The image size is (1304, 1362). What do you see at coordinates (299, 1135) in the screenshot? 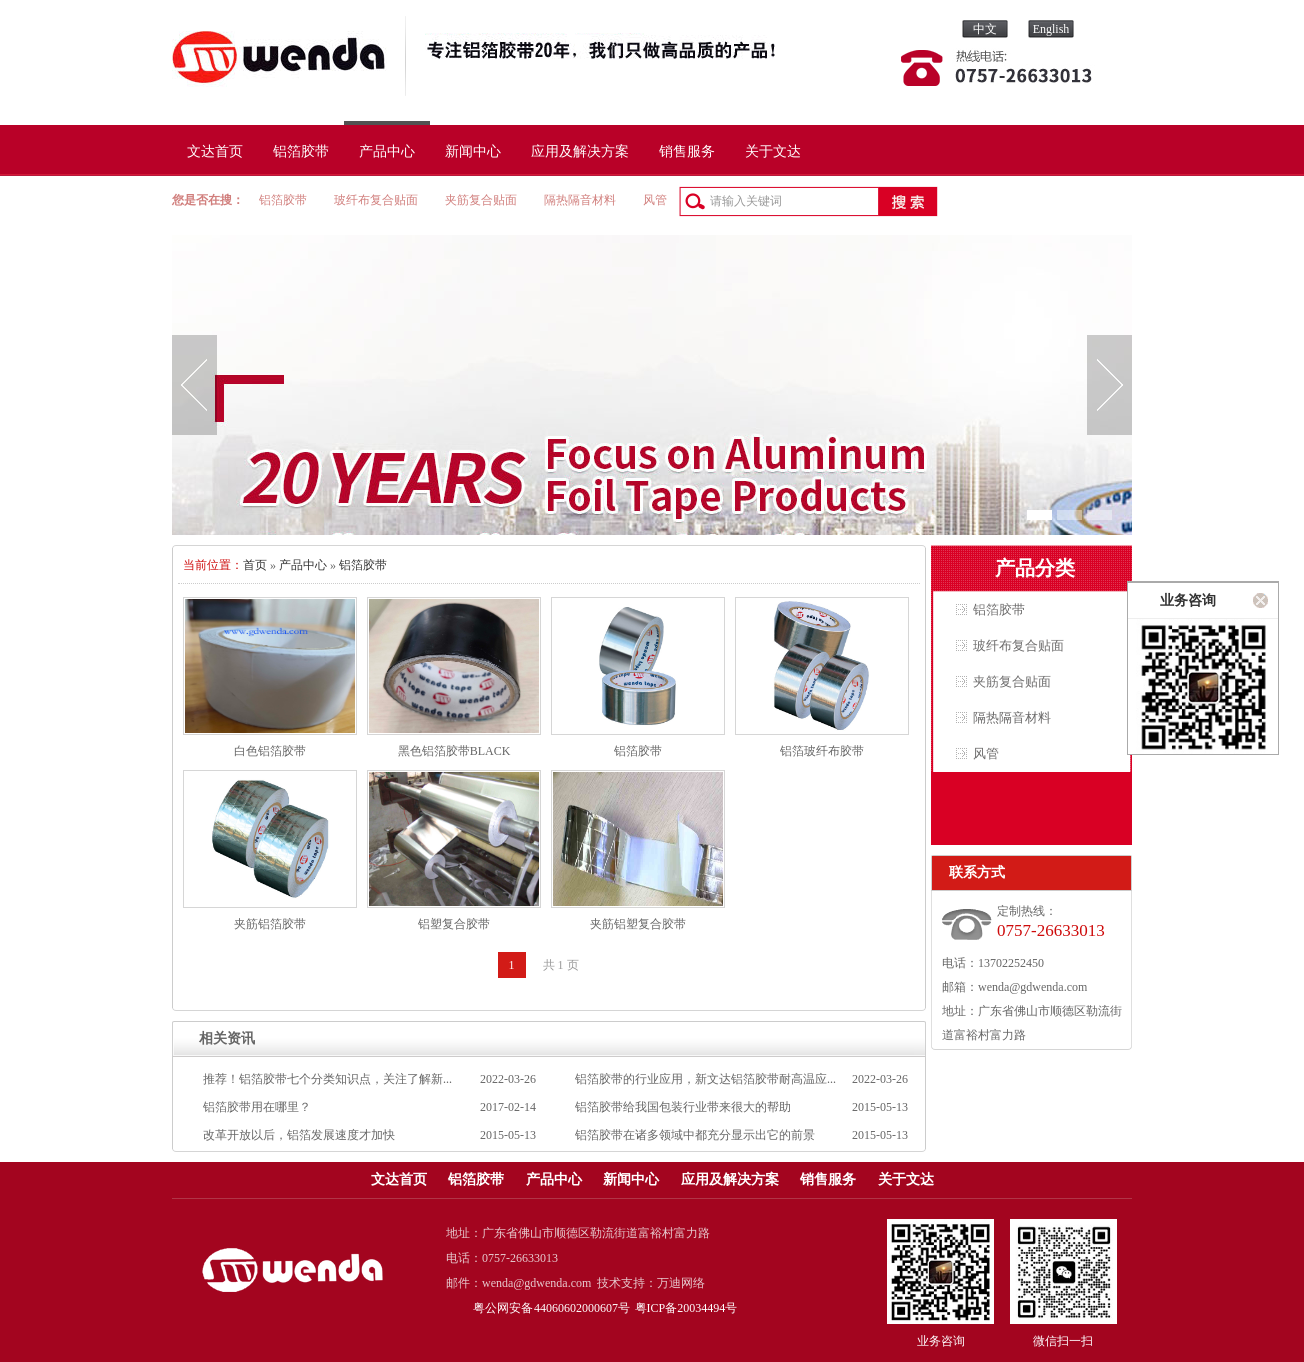
I see `改革开放以后，铝箔发展速度才加快` at bounding box center [299, 1135].